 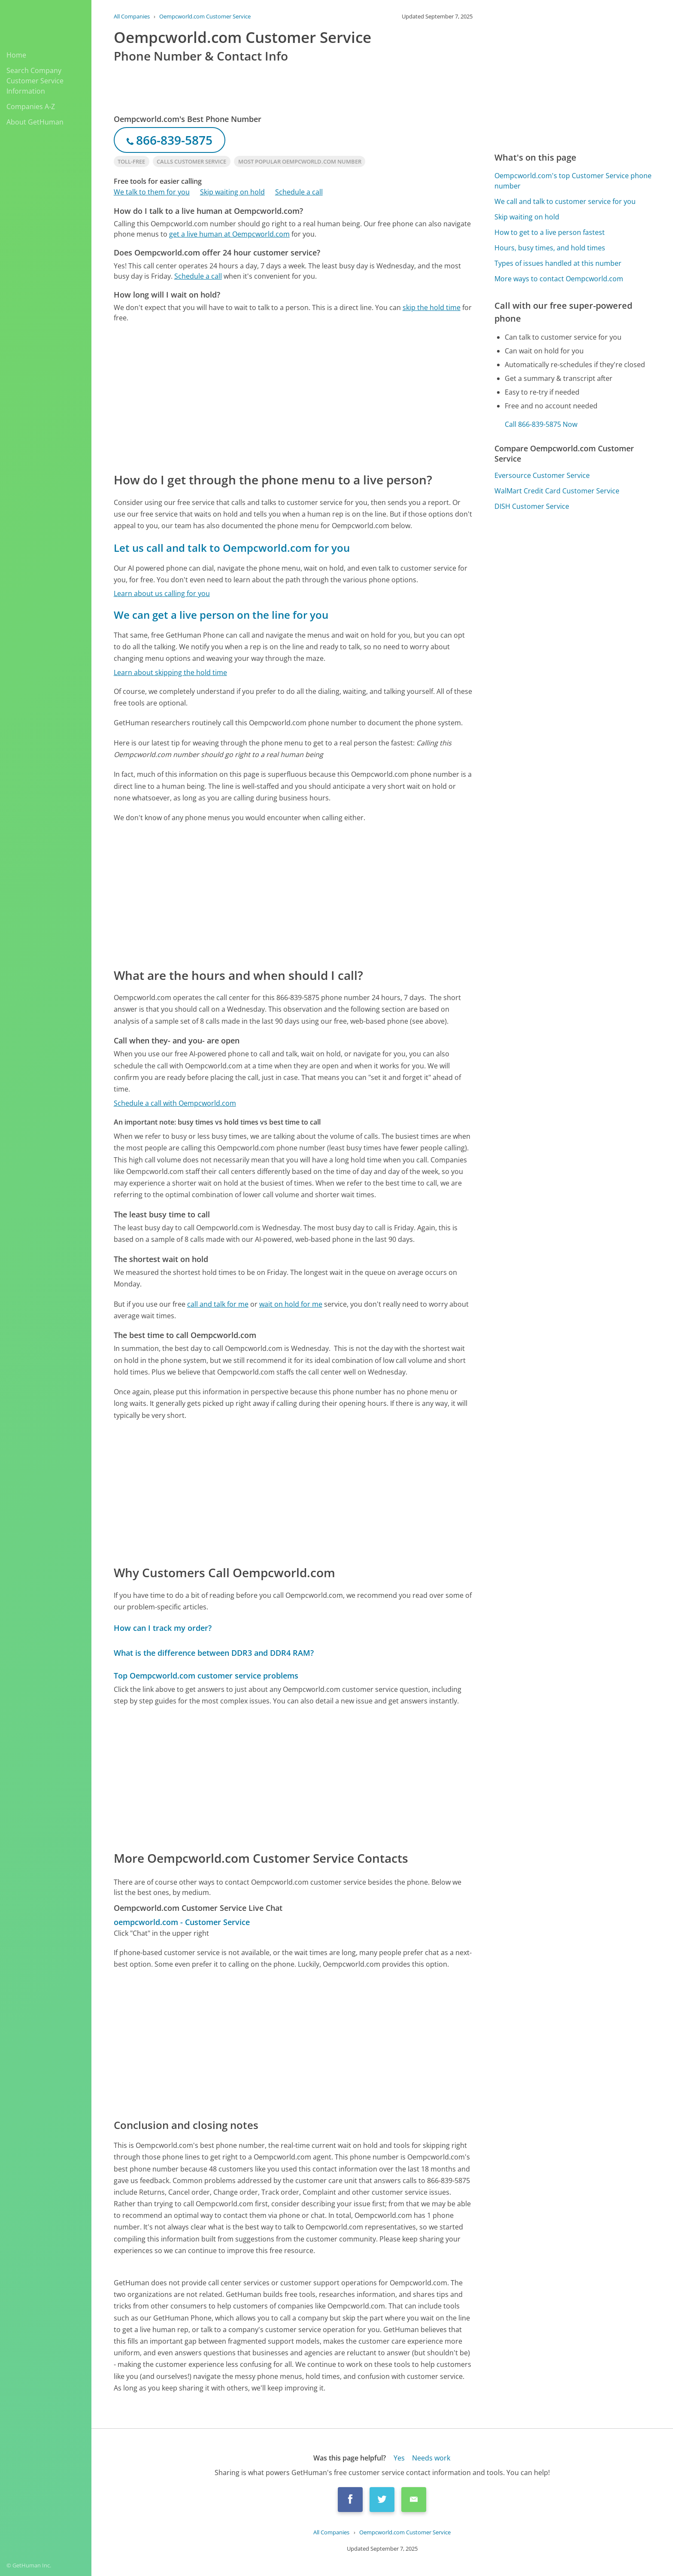 What do you see at coordinates (557, 263) in the screenshot?
I see `Types of issues handled at this number` at bounding box center [557, 263].